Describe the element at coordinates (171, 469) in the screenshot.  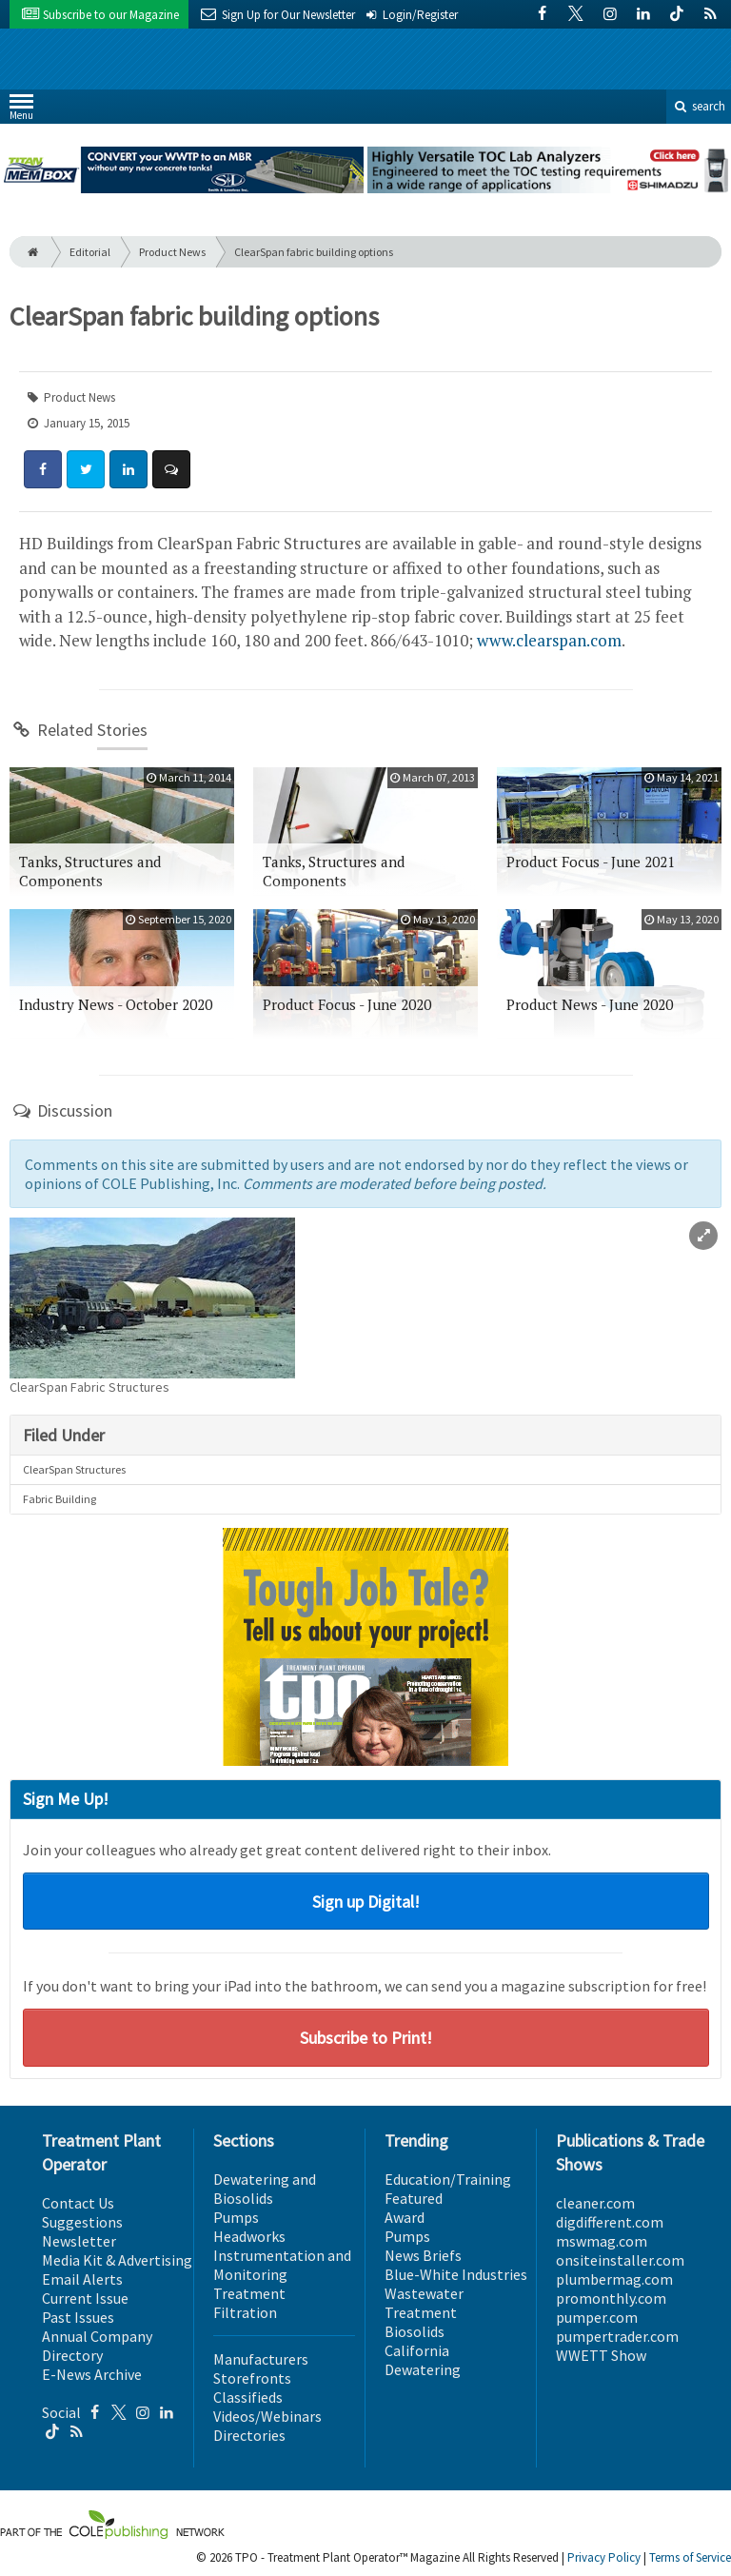
I see `[Comment]` at that location.